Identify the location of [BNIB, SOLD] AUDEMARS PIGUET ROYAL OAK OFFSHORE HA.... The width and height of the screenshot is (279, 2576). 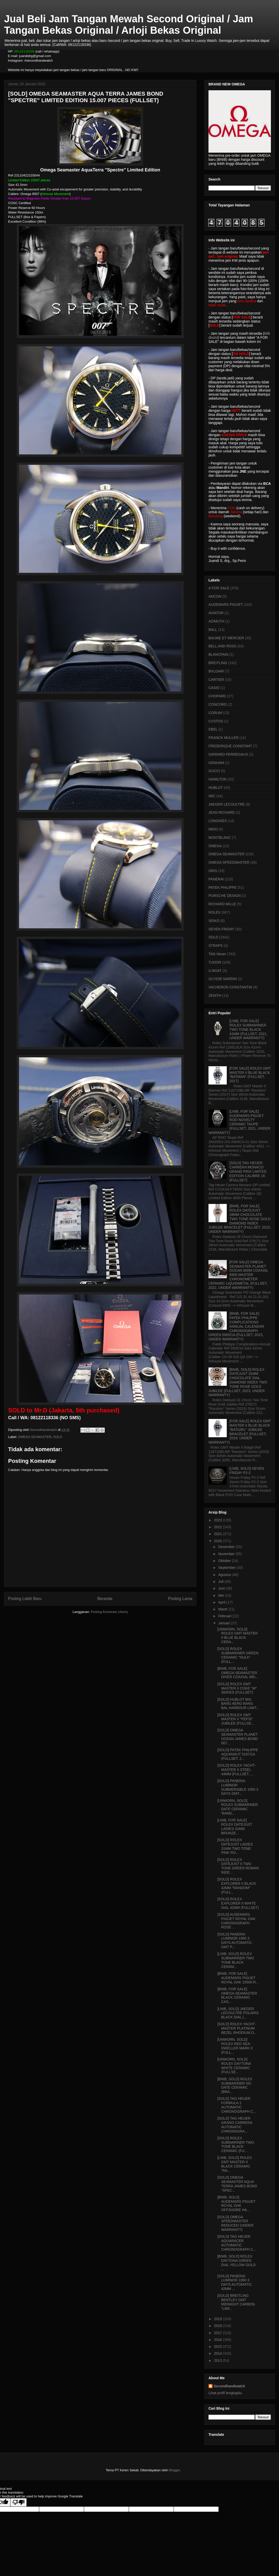
(236, 2203).